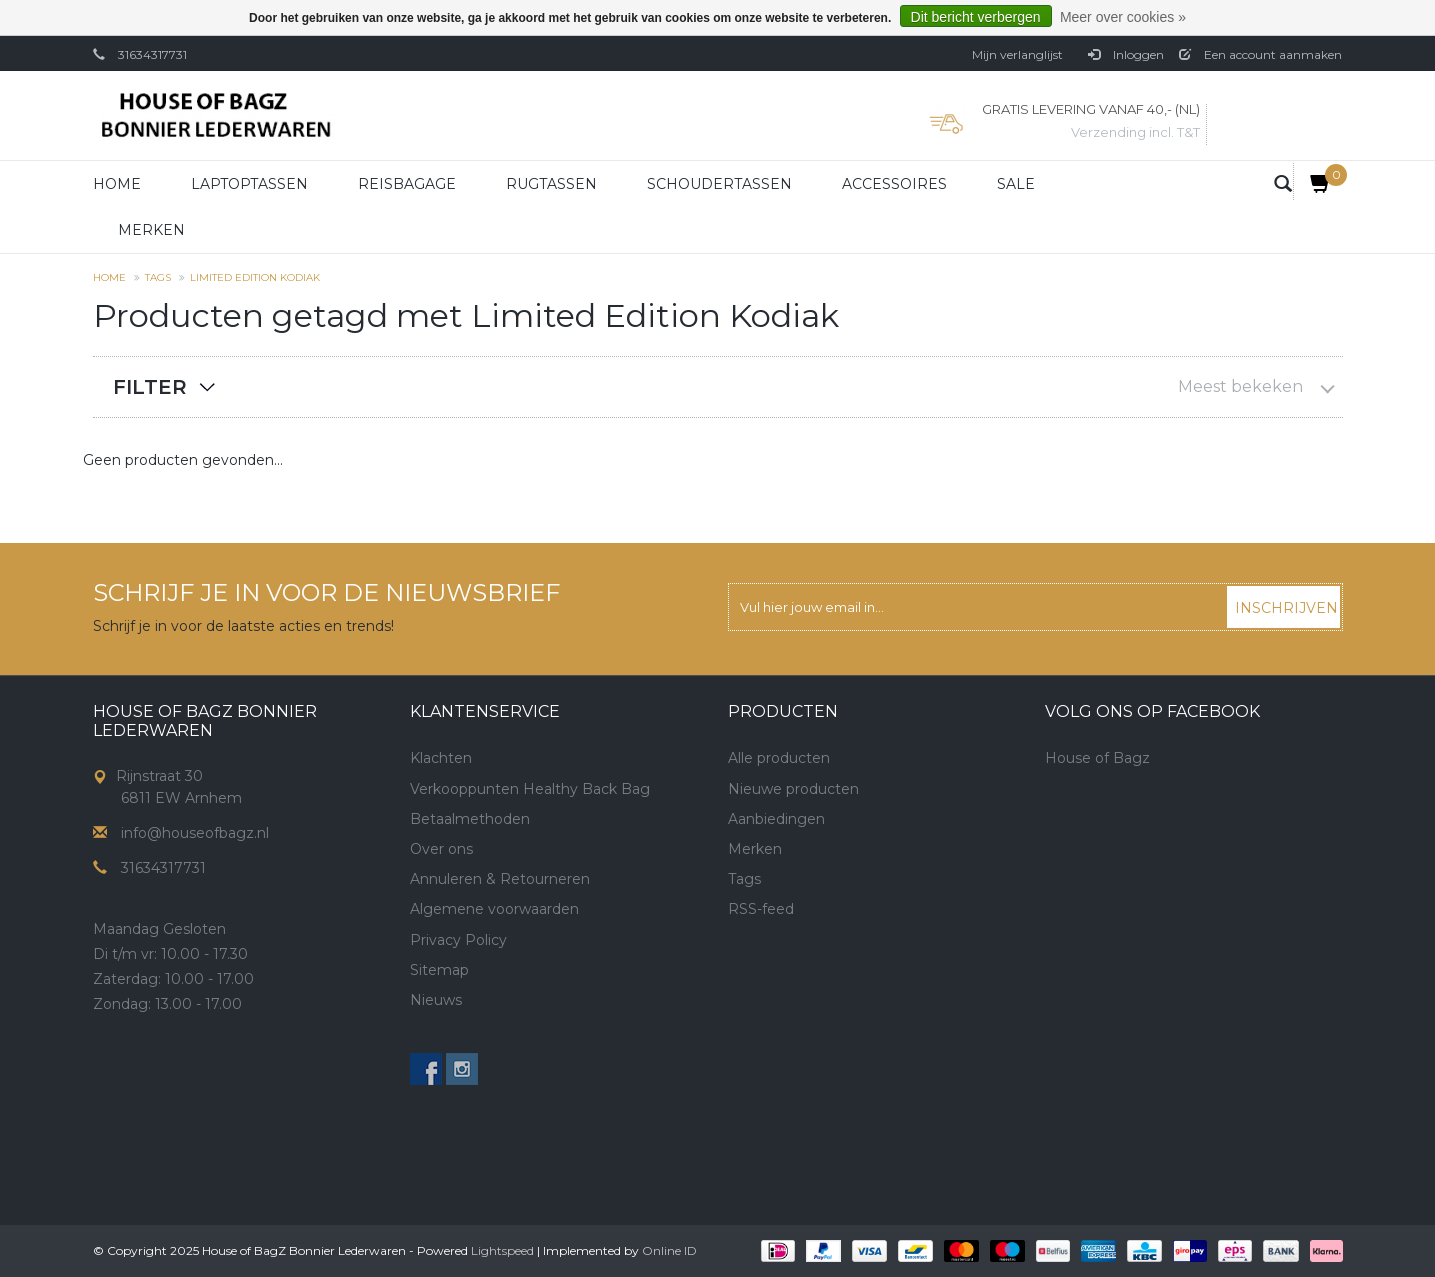 The height and width of the screenshot is (1277, 1435). What do you see at coordinates (150, 387) in the screenshot?
I see `Filter` at bounding box center [150, 387].